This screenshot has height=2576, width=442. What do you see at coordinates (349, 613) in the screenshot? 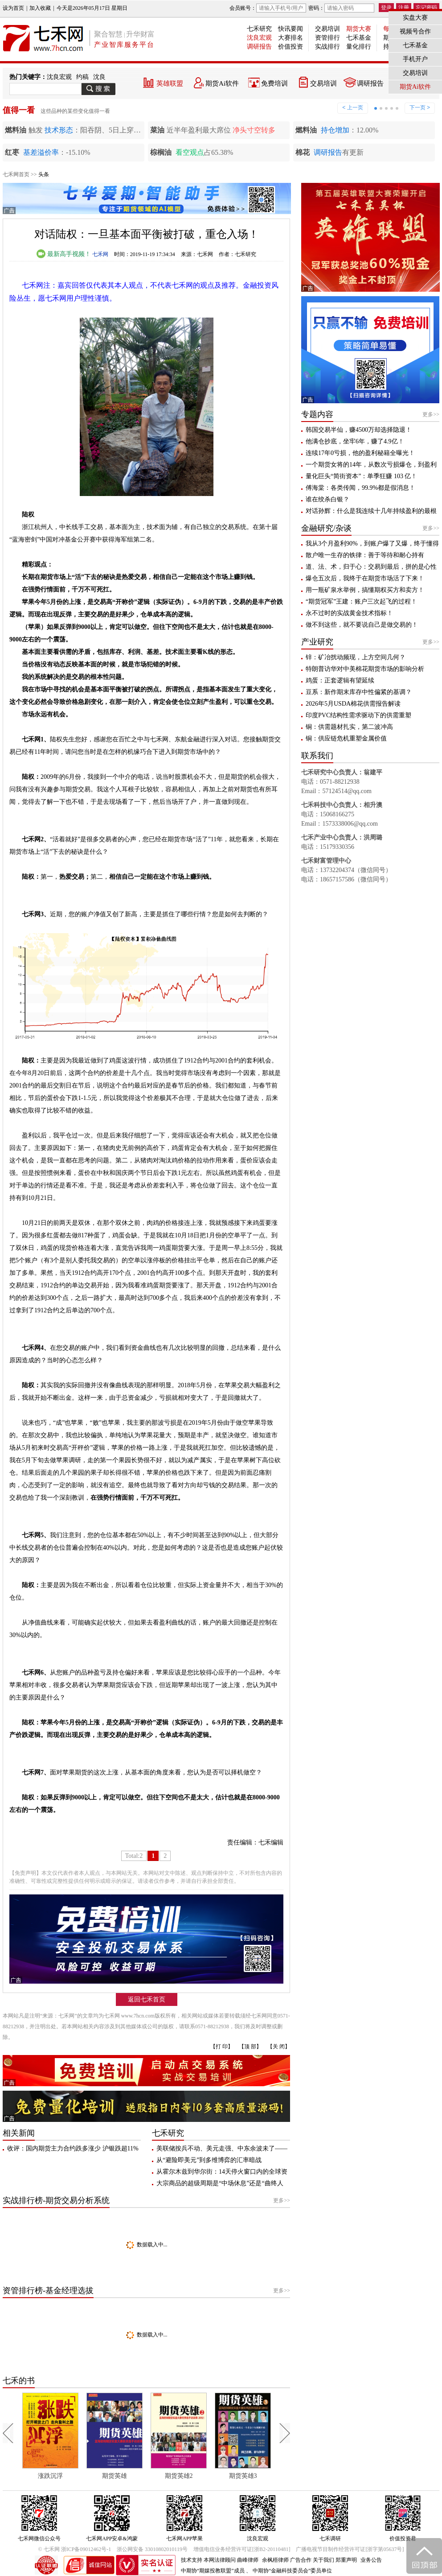
I see `永不过时的实战黄金技术指标！` at bounding box center [349, 613].